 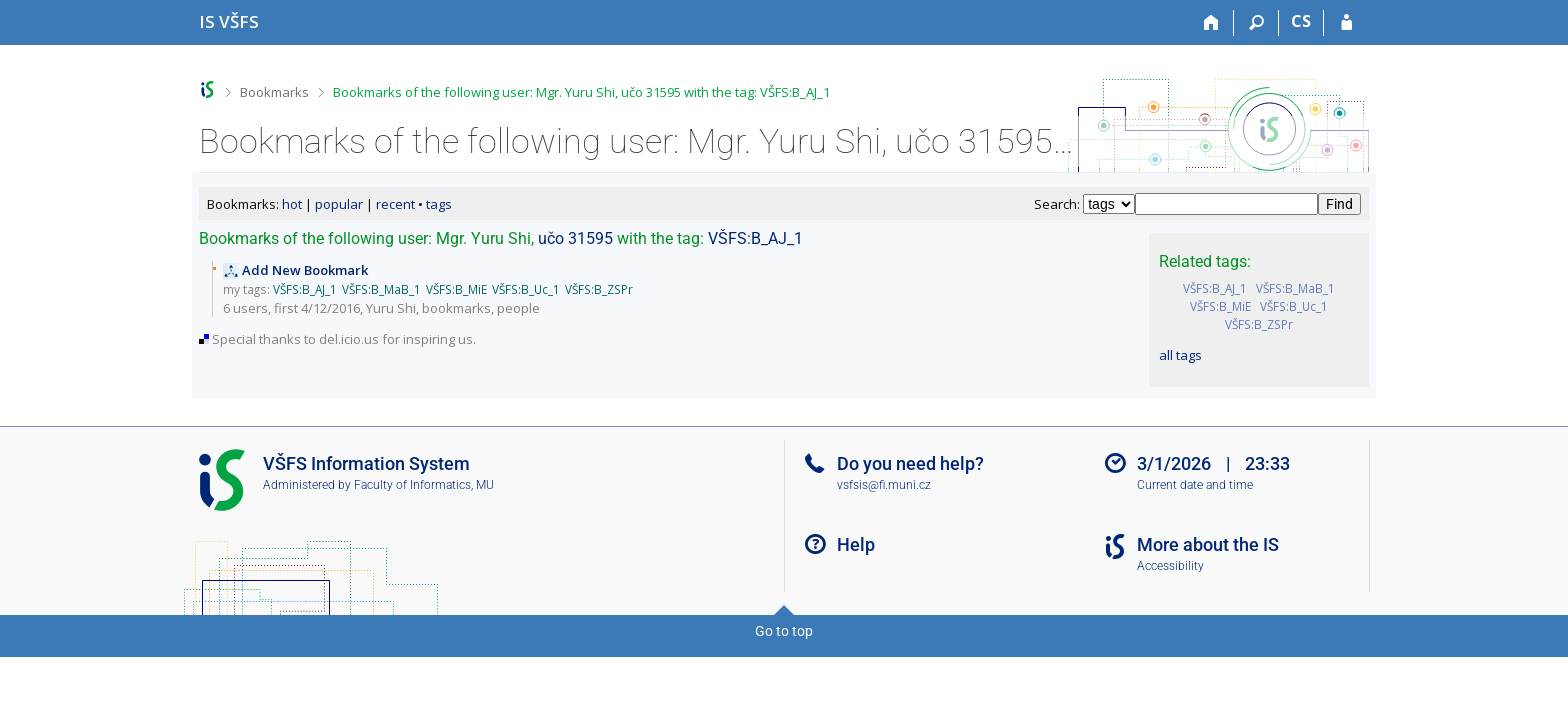 I want to click on [Search], so click(x=1256, y=23).